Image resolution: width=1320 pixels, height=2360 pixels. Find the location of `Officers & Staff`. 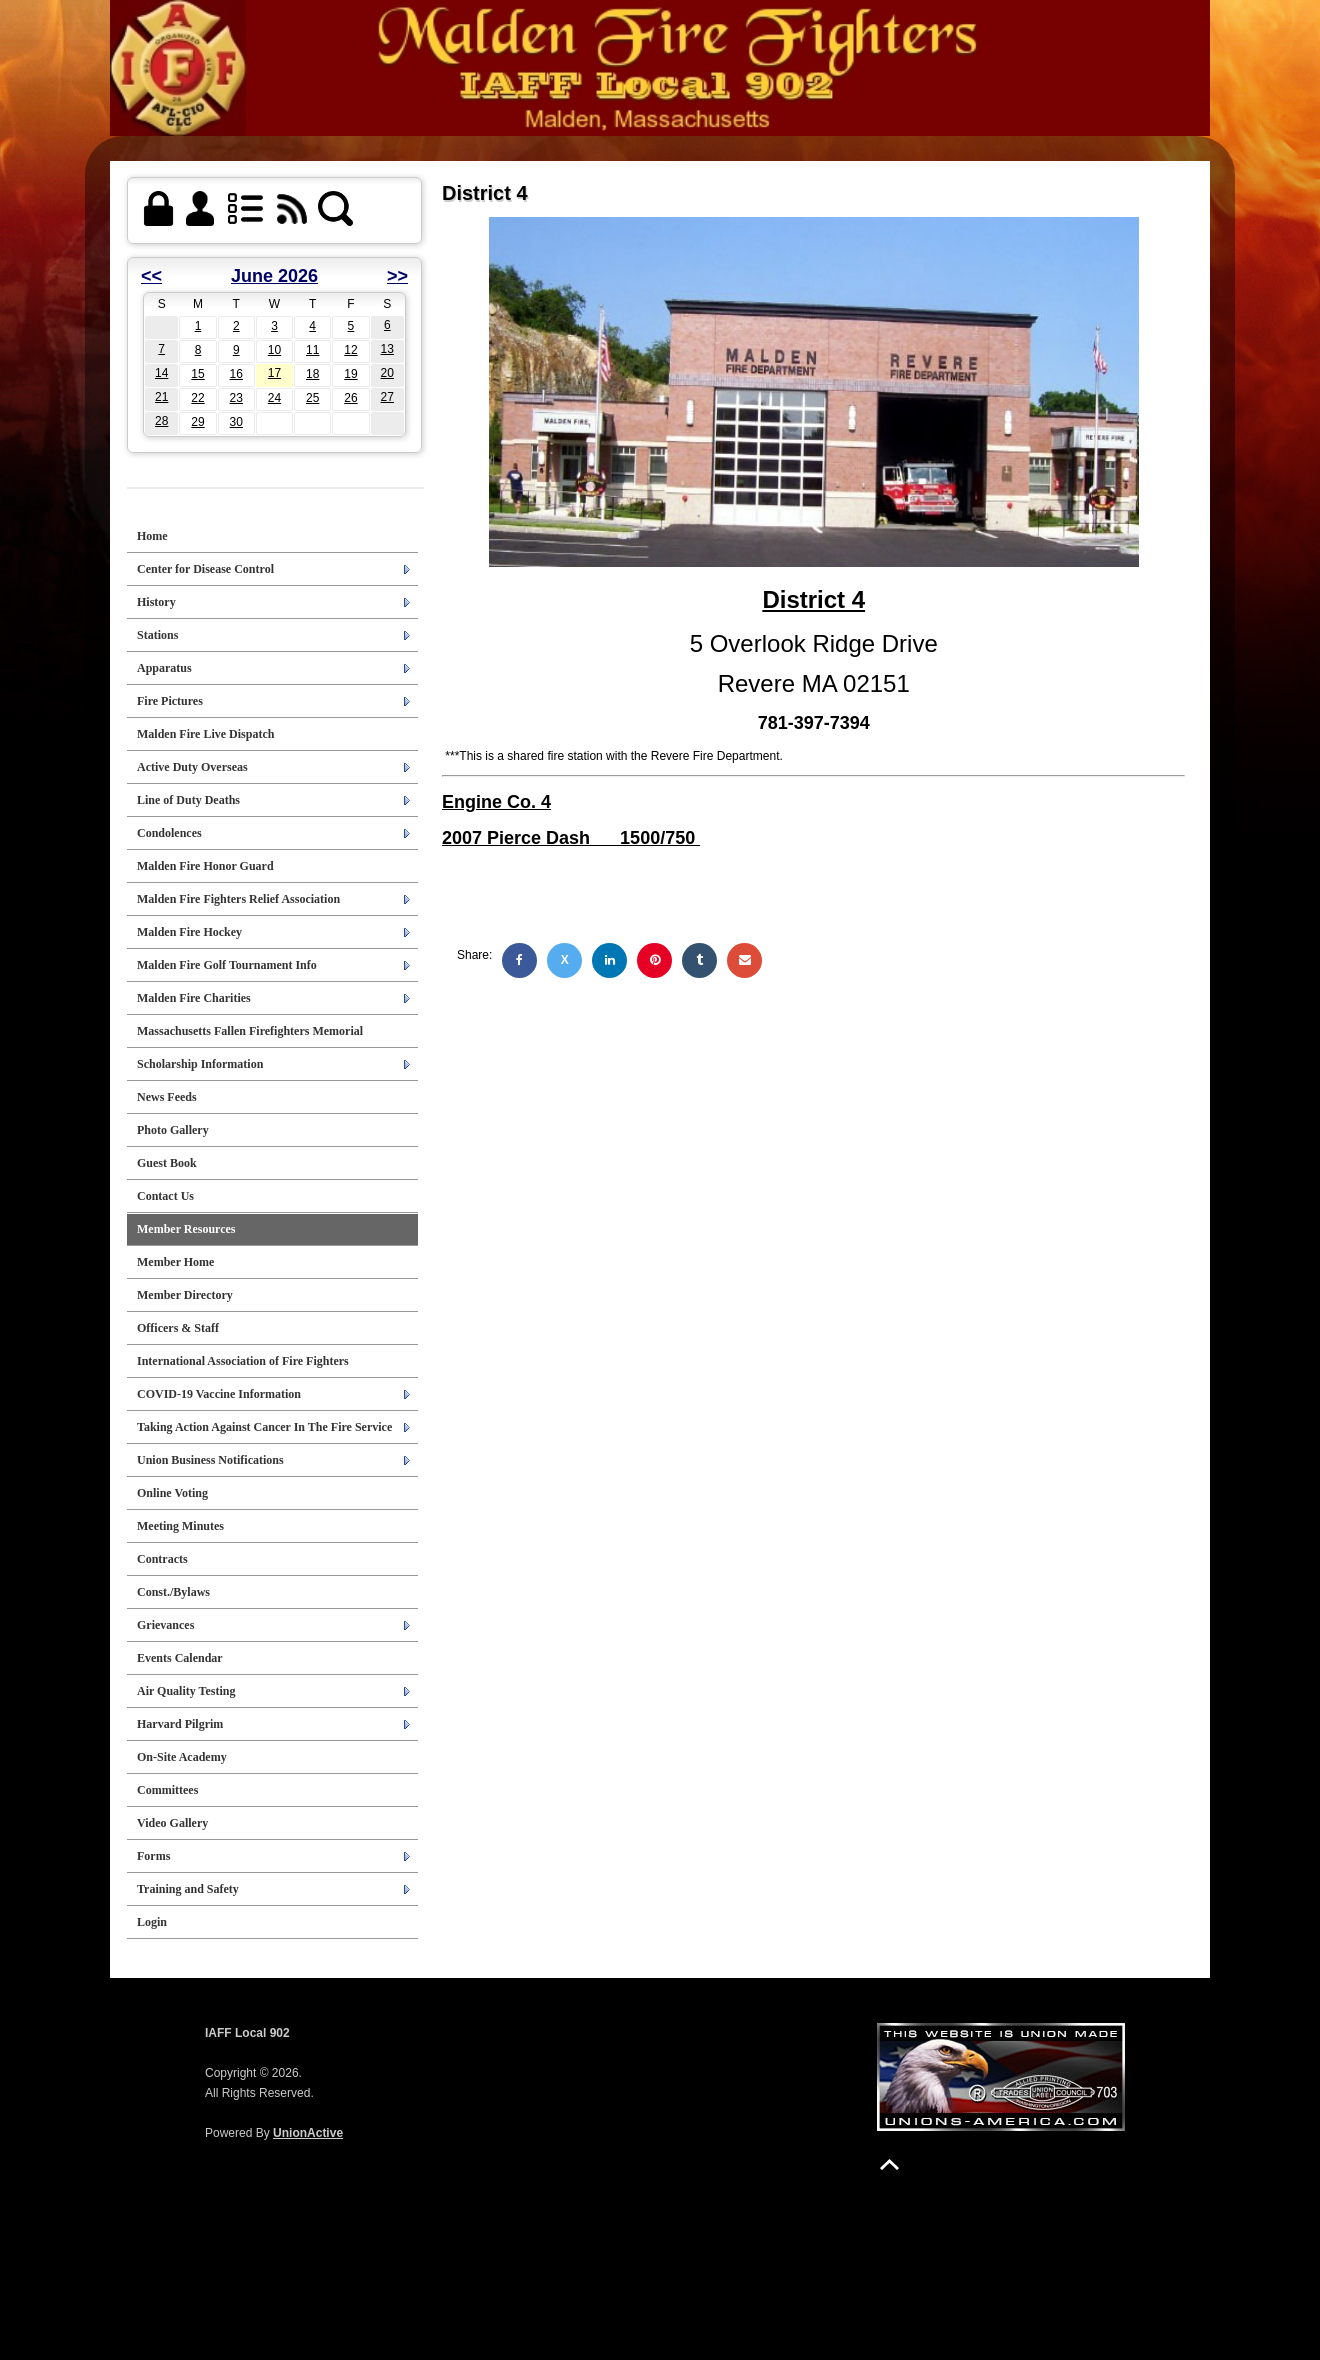

Officers & Staff is located at coordinates (178, 1328).